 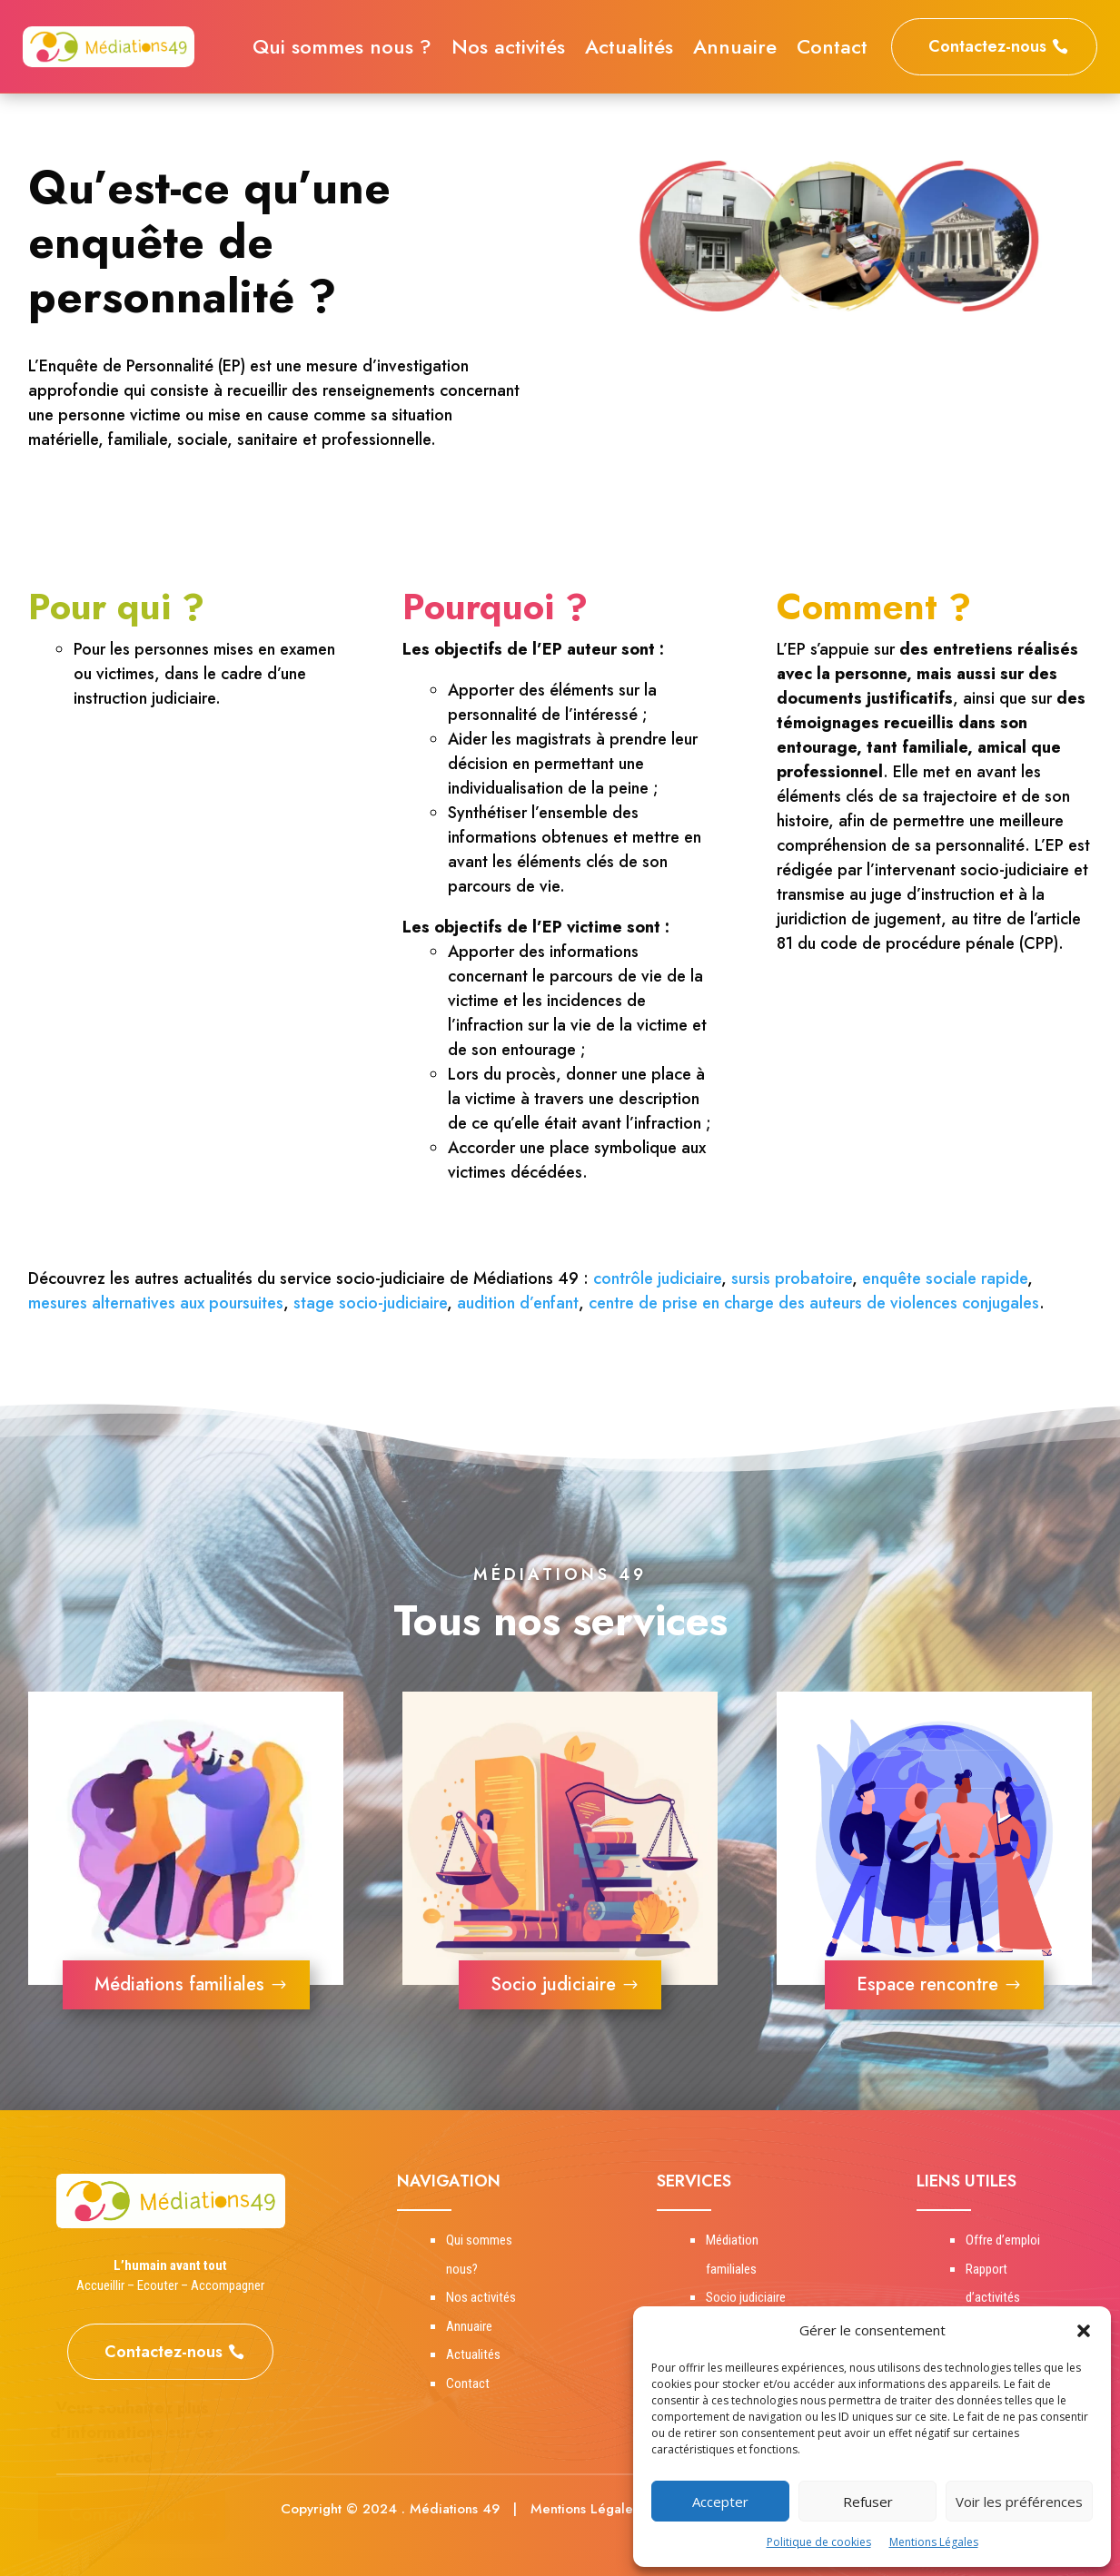 What do you see at coordinates (868, 2501) in the screenshot?
I see `Refuser` at bounding box center [868, 2501].